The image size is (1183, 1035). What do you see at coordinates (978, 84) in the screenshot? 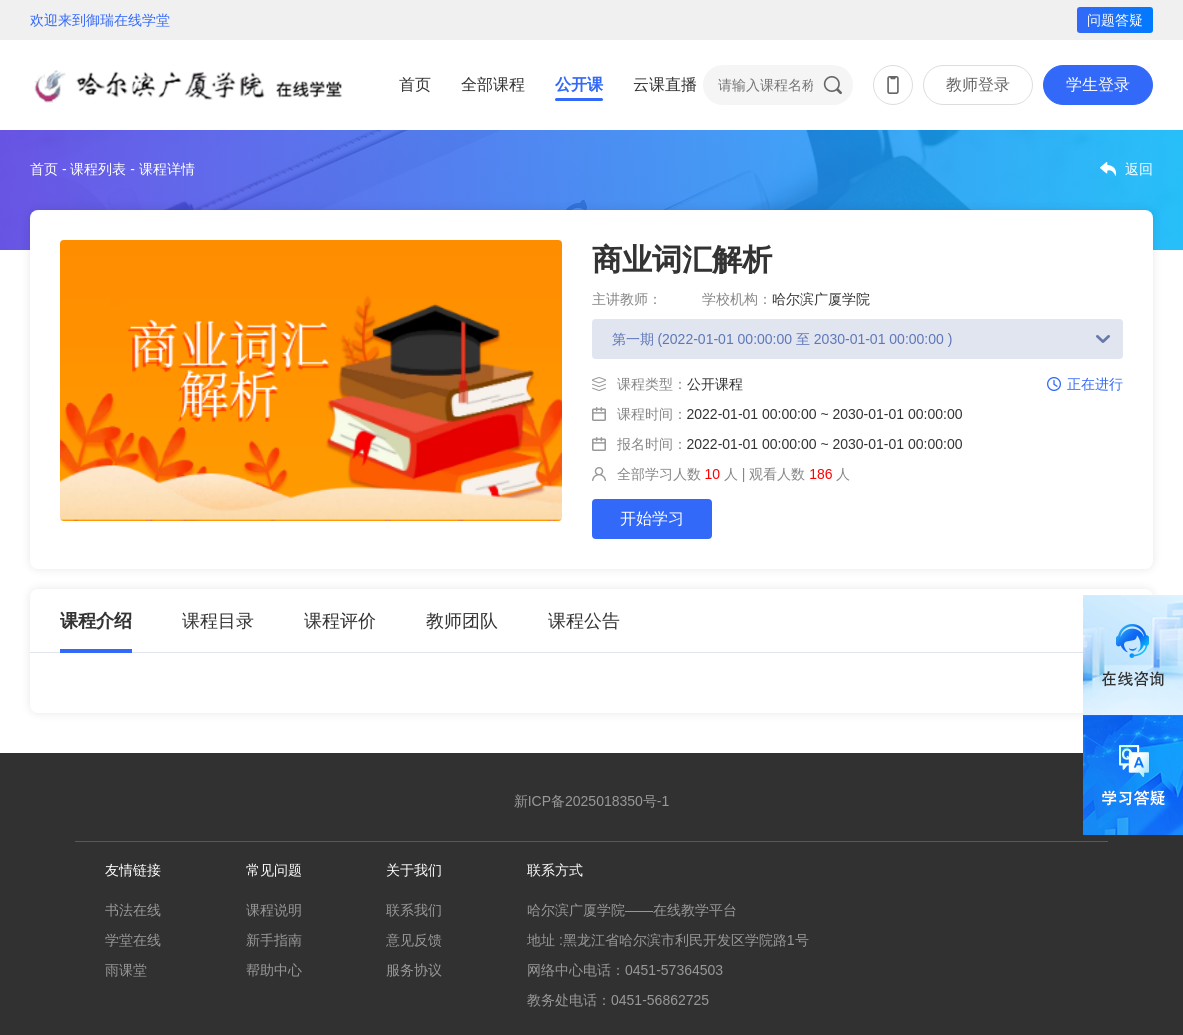
I see `教师登录` at bounding box center [978, 84].